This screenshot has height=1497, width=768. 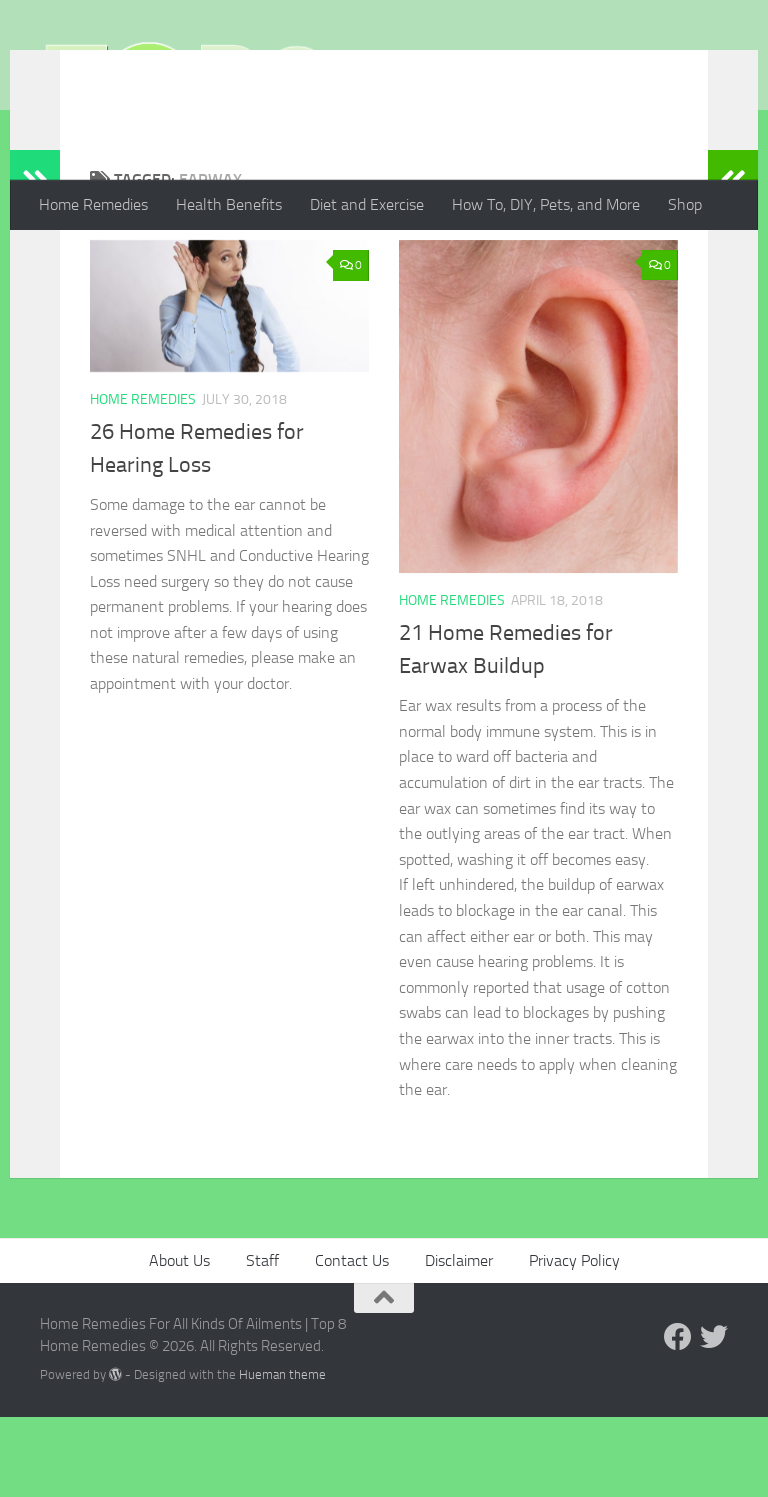 What do you see at coordinates (229, 204) in the screenshot?
I see `Health Benefits` at bounding box center [229, 204].